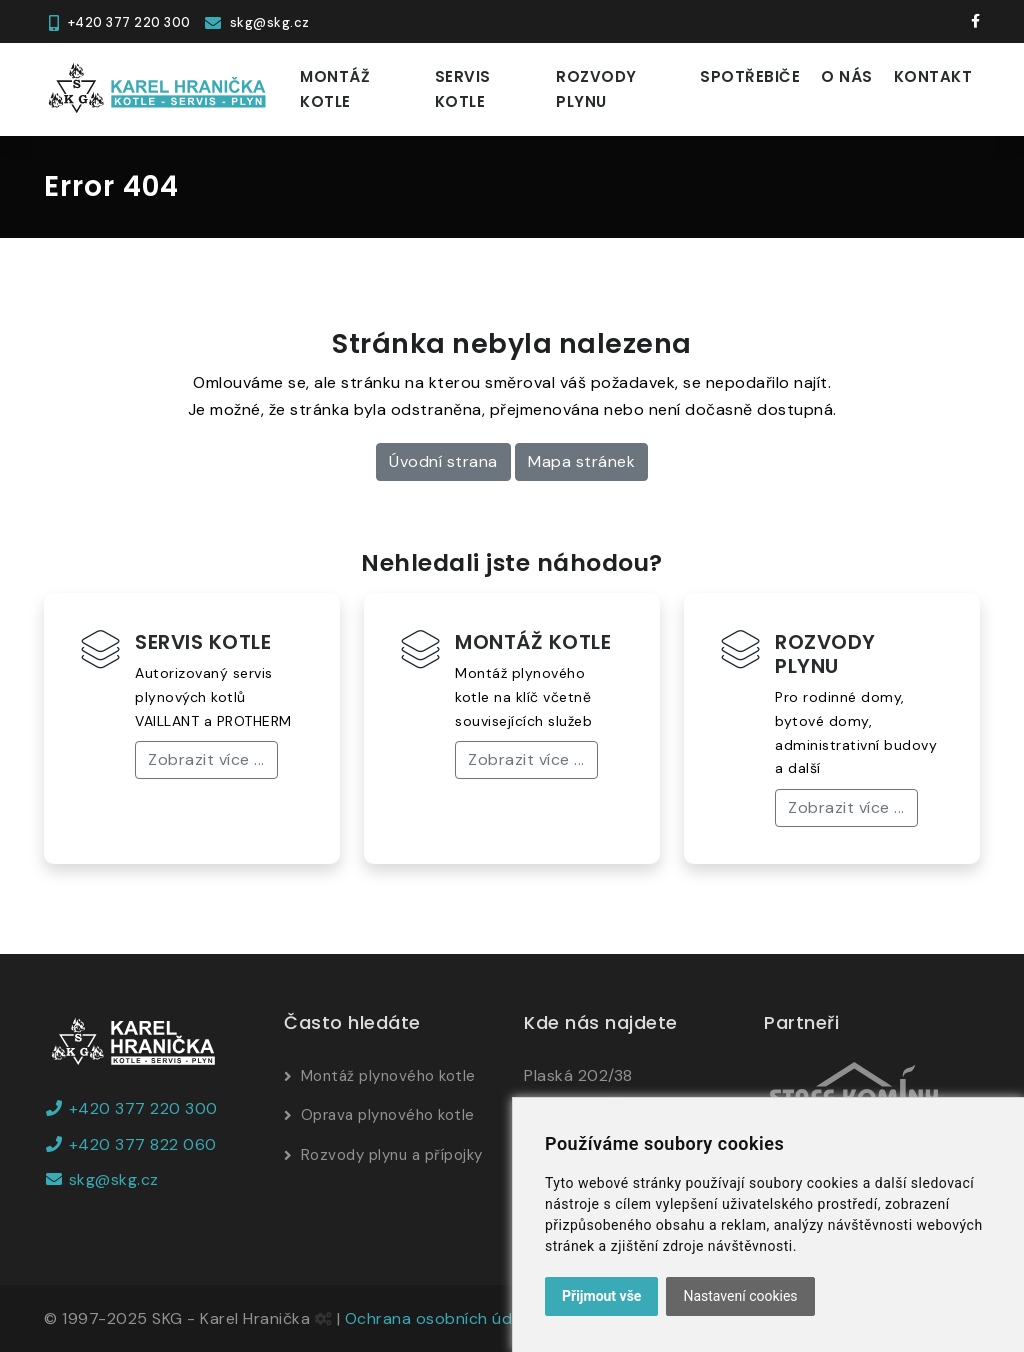 The height and width of the screenshot is (1352, 1024). What do you see at coordinates (440, 1318) in the screenshot?
I see `Ochrana osobních údajů` at bounding box center [440, 1318].